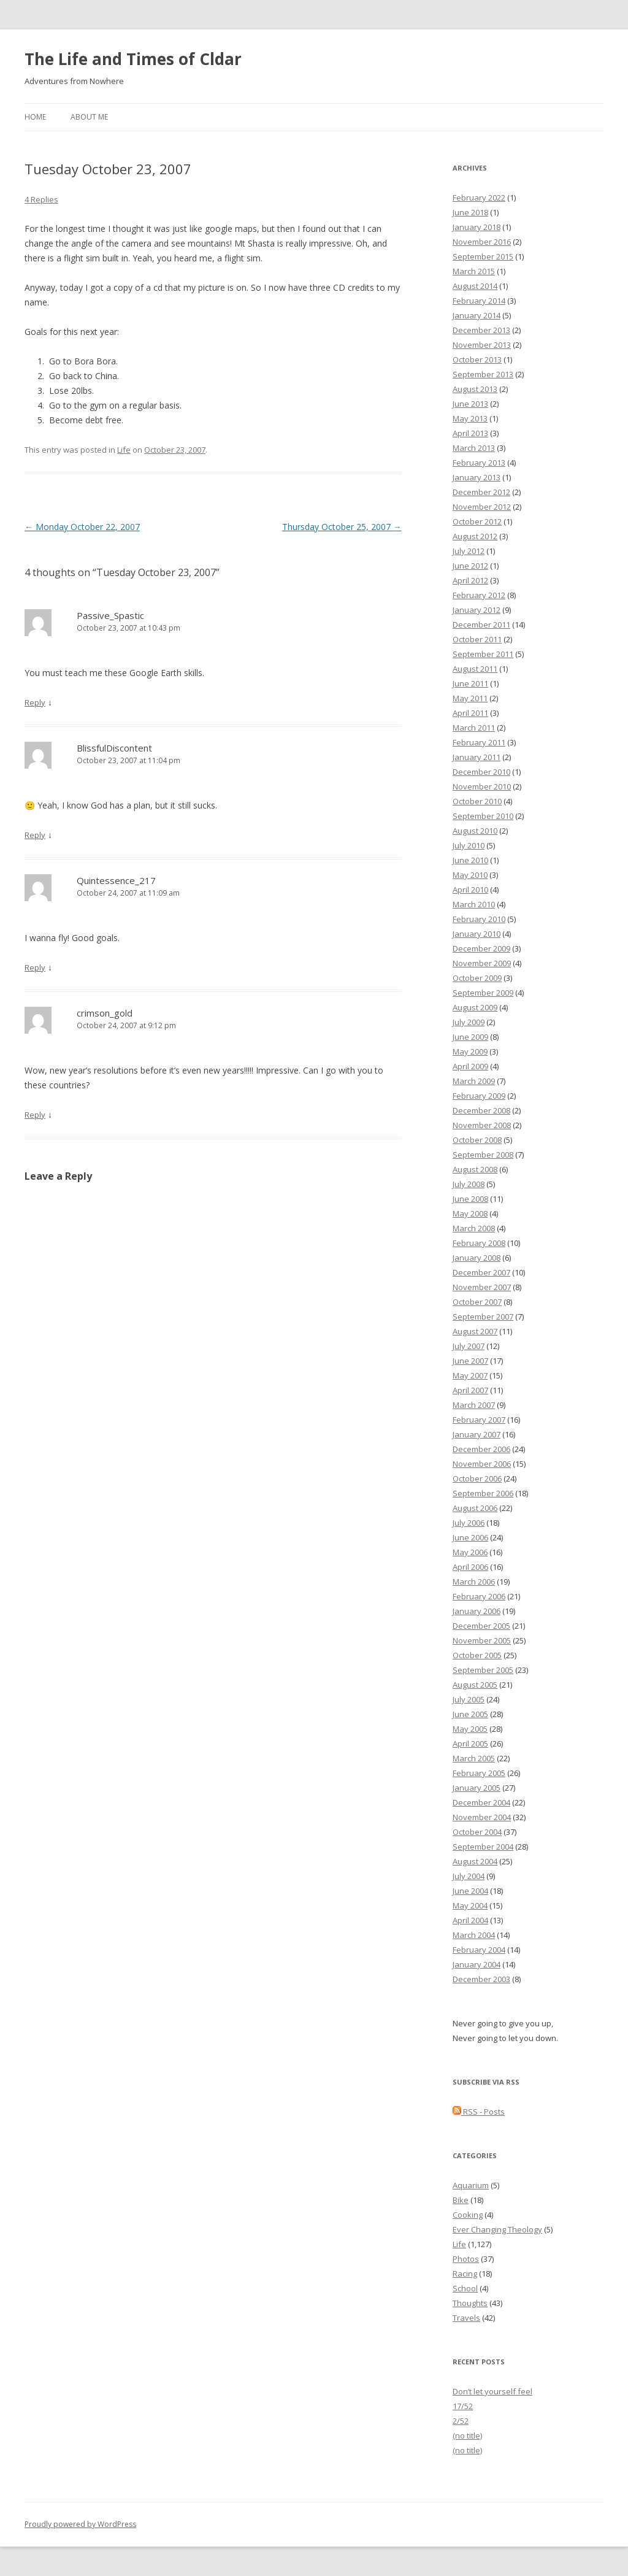 The width and height of the screenshot is (628, 2576). I want to click on December 2004, so click(481, 1802).